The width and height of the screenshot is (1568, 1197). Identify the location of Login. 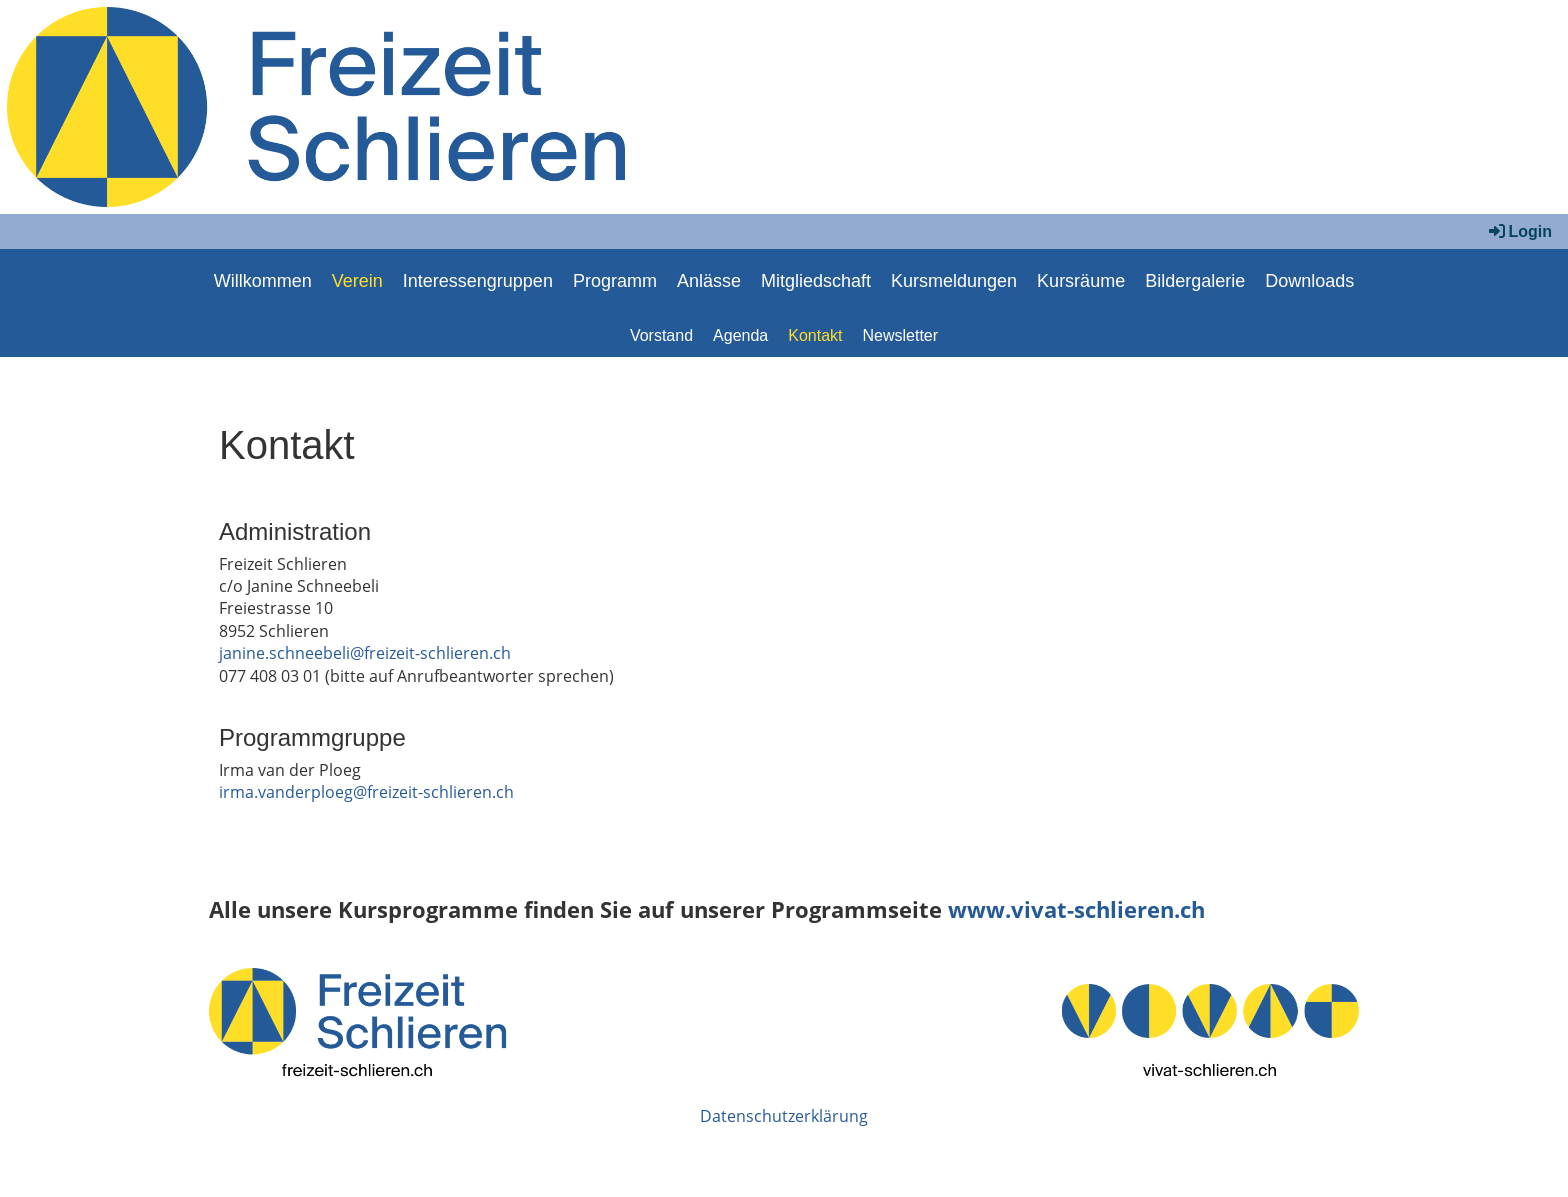
(1519, 231).